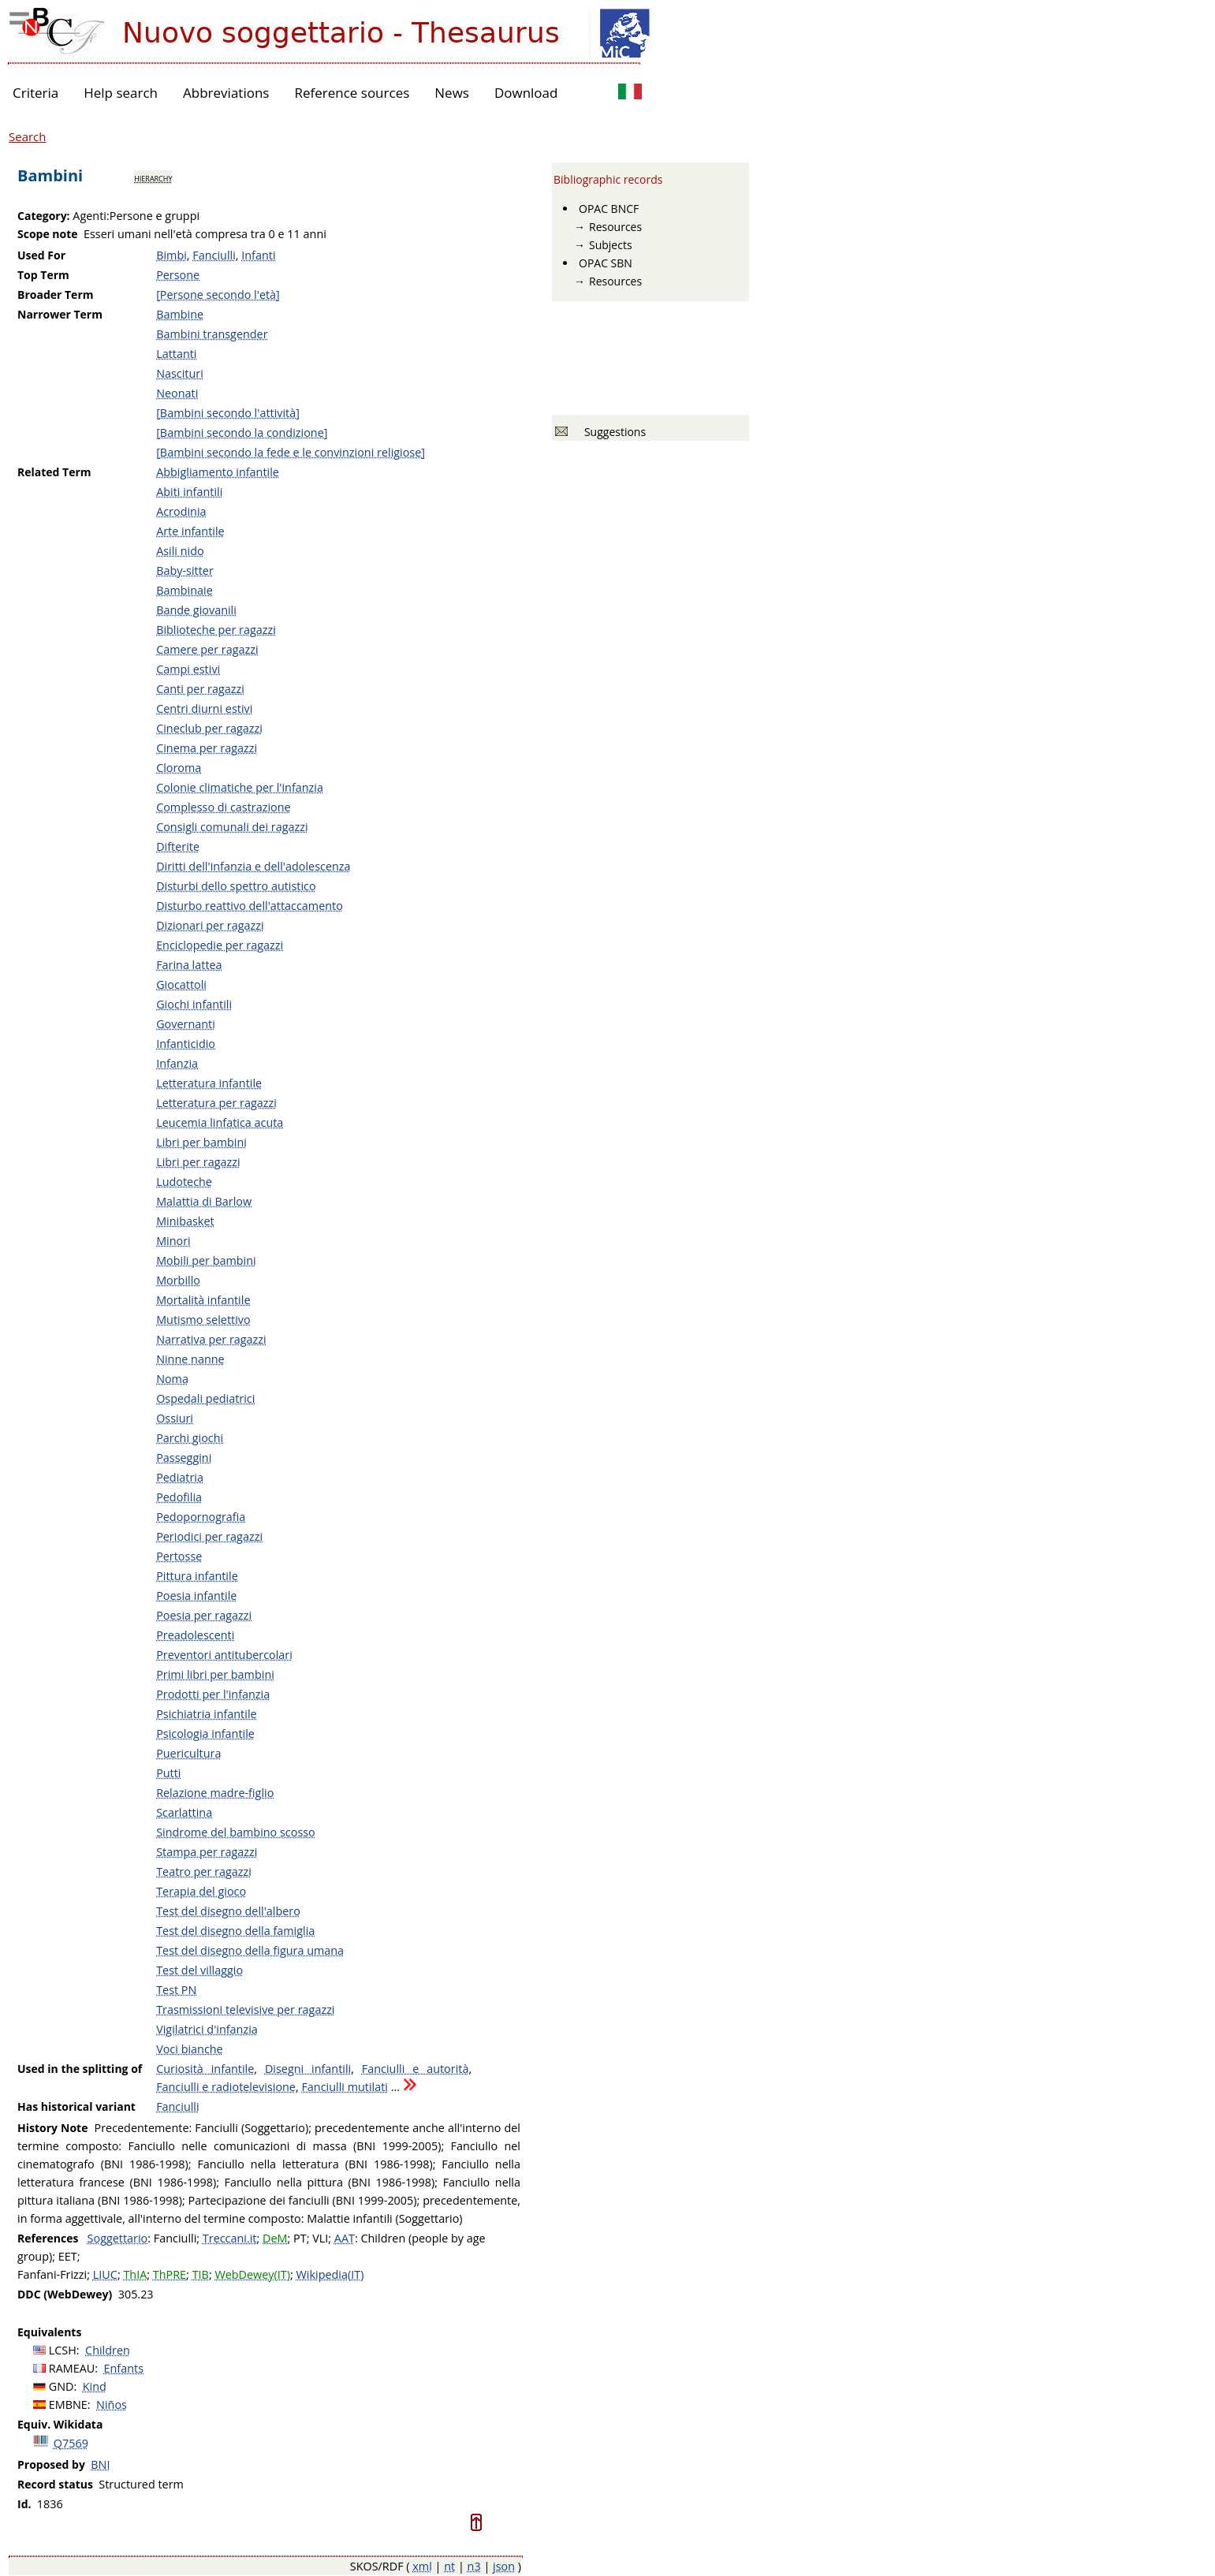 The image size is (1215, 2576). Describe the element at coordinates (250, 1950) in the screenshot. I see `Test del disegno della figura umana` at that location.